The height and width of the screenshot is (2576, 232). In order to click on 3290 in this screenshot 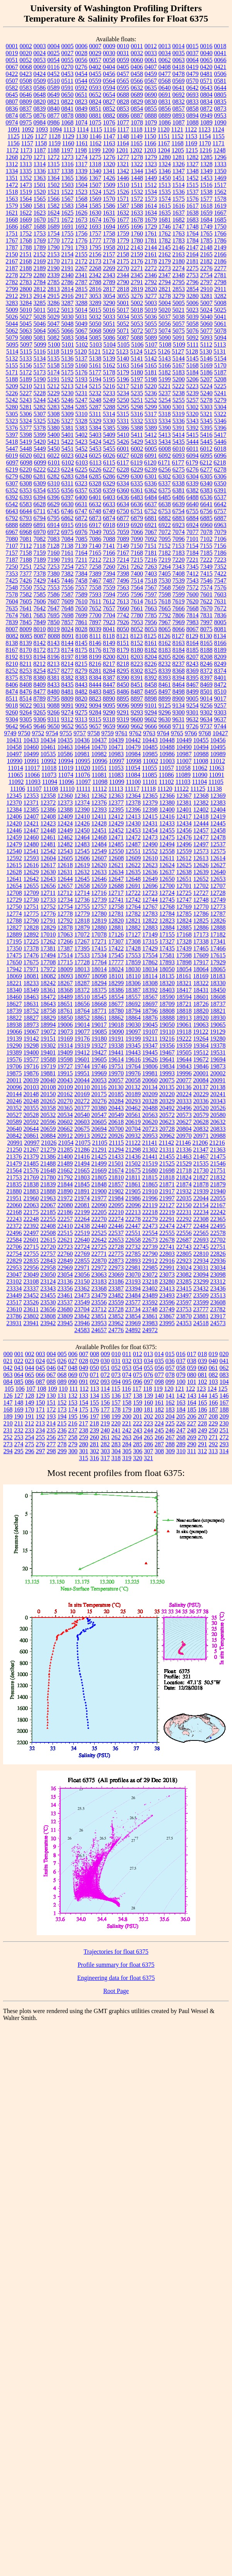, I will do `click(109, 303)`.